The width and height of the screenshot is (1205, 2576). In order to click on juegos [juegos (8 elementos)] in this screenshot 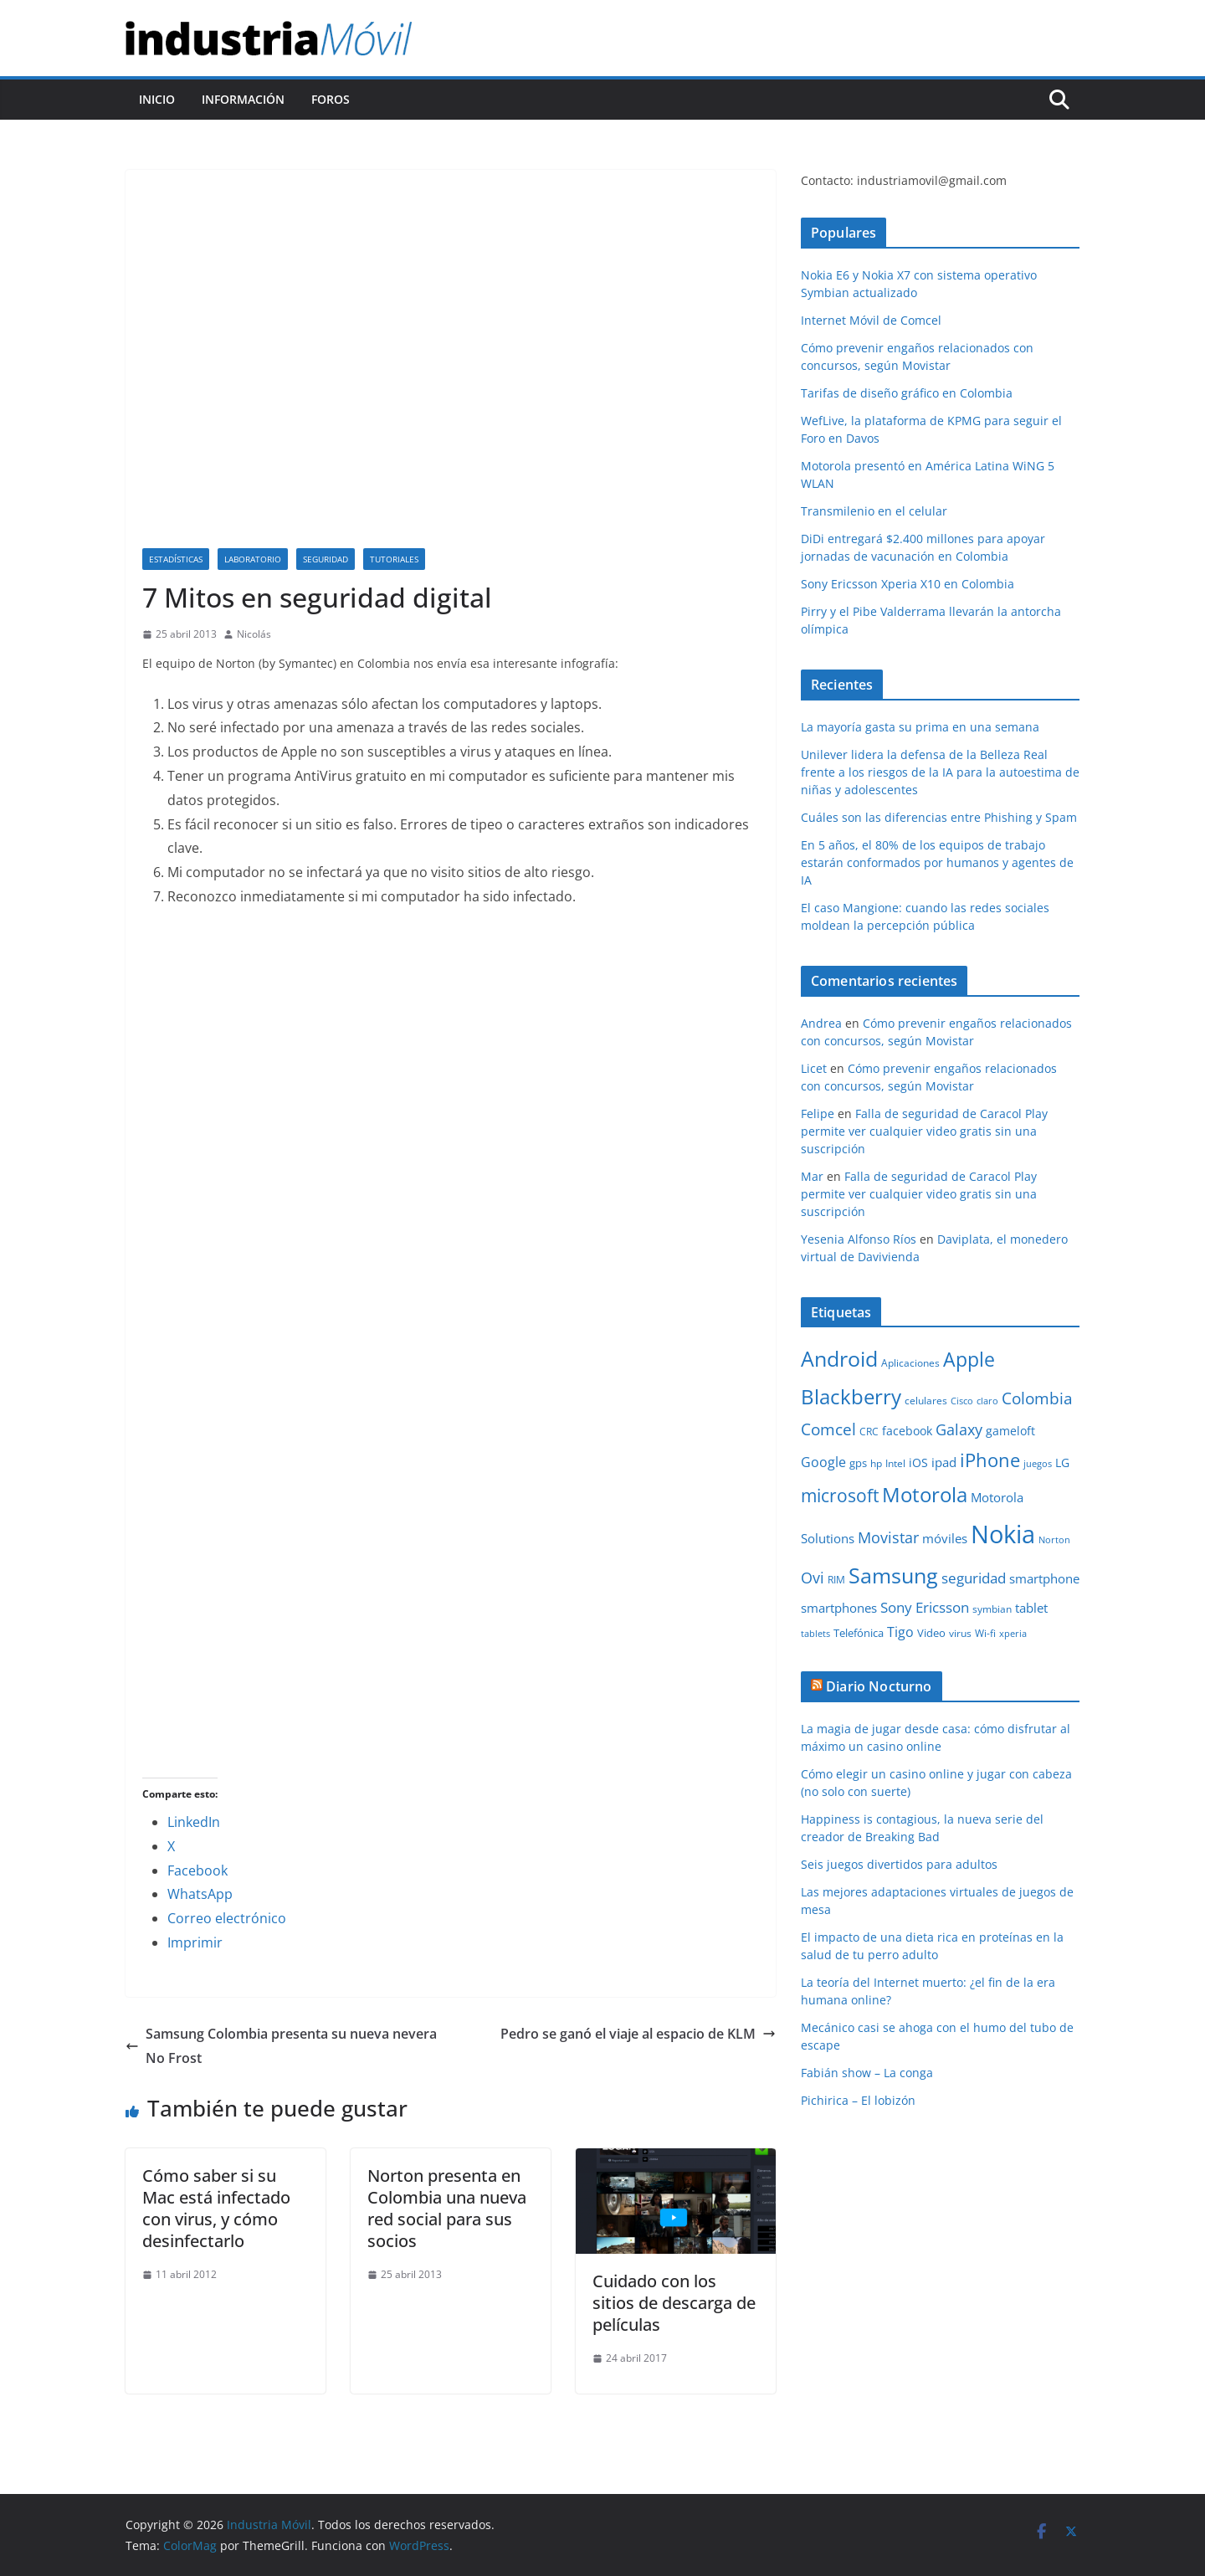, I will do `click(1037, 1464)`.